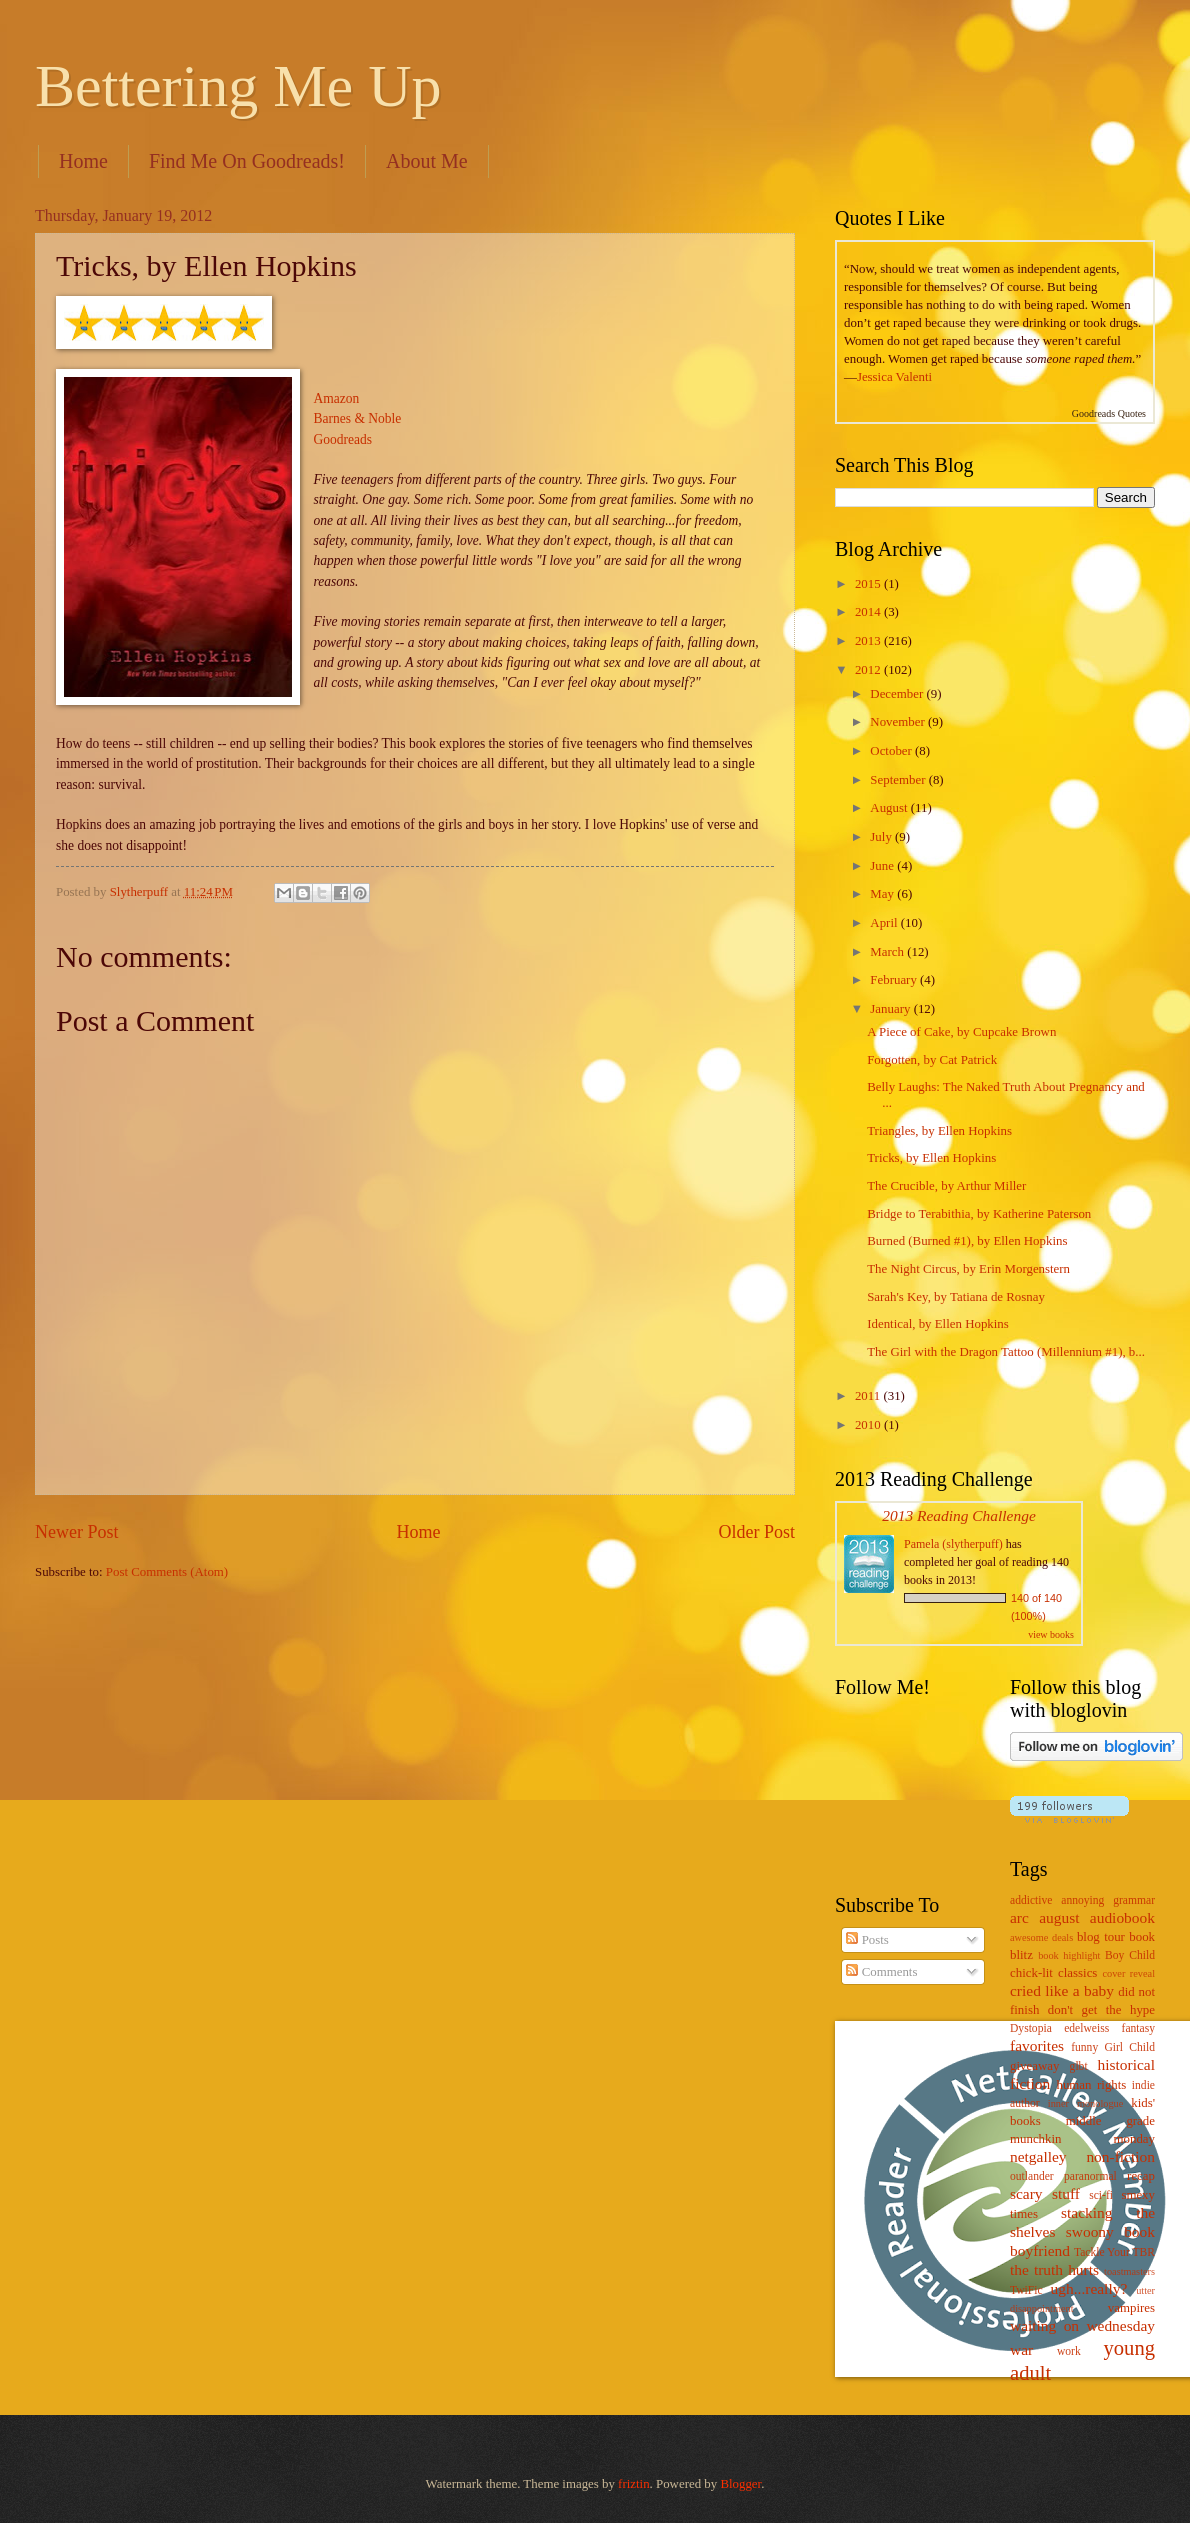  What do you see at coordinates (1090, 2176) in the screenshot?
I see `paranormal` at bounding box center [1090, 2176].